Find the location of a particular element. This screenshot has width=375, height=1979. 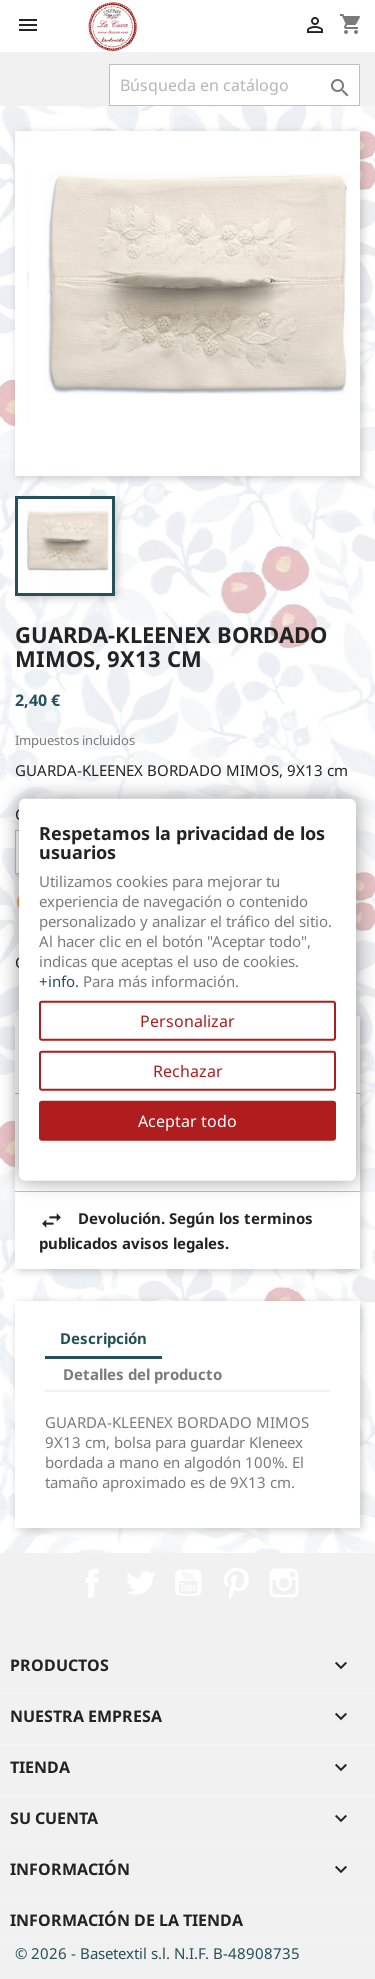

Información de la tienda is located at coordinates (126, 1920).